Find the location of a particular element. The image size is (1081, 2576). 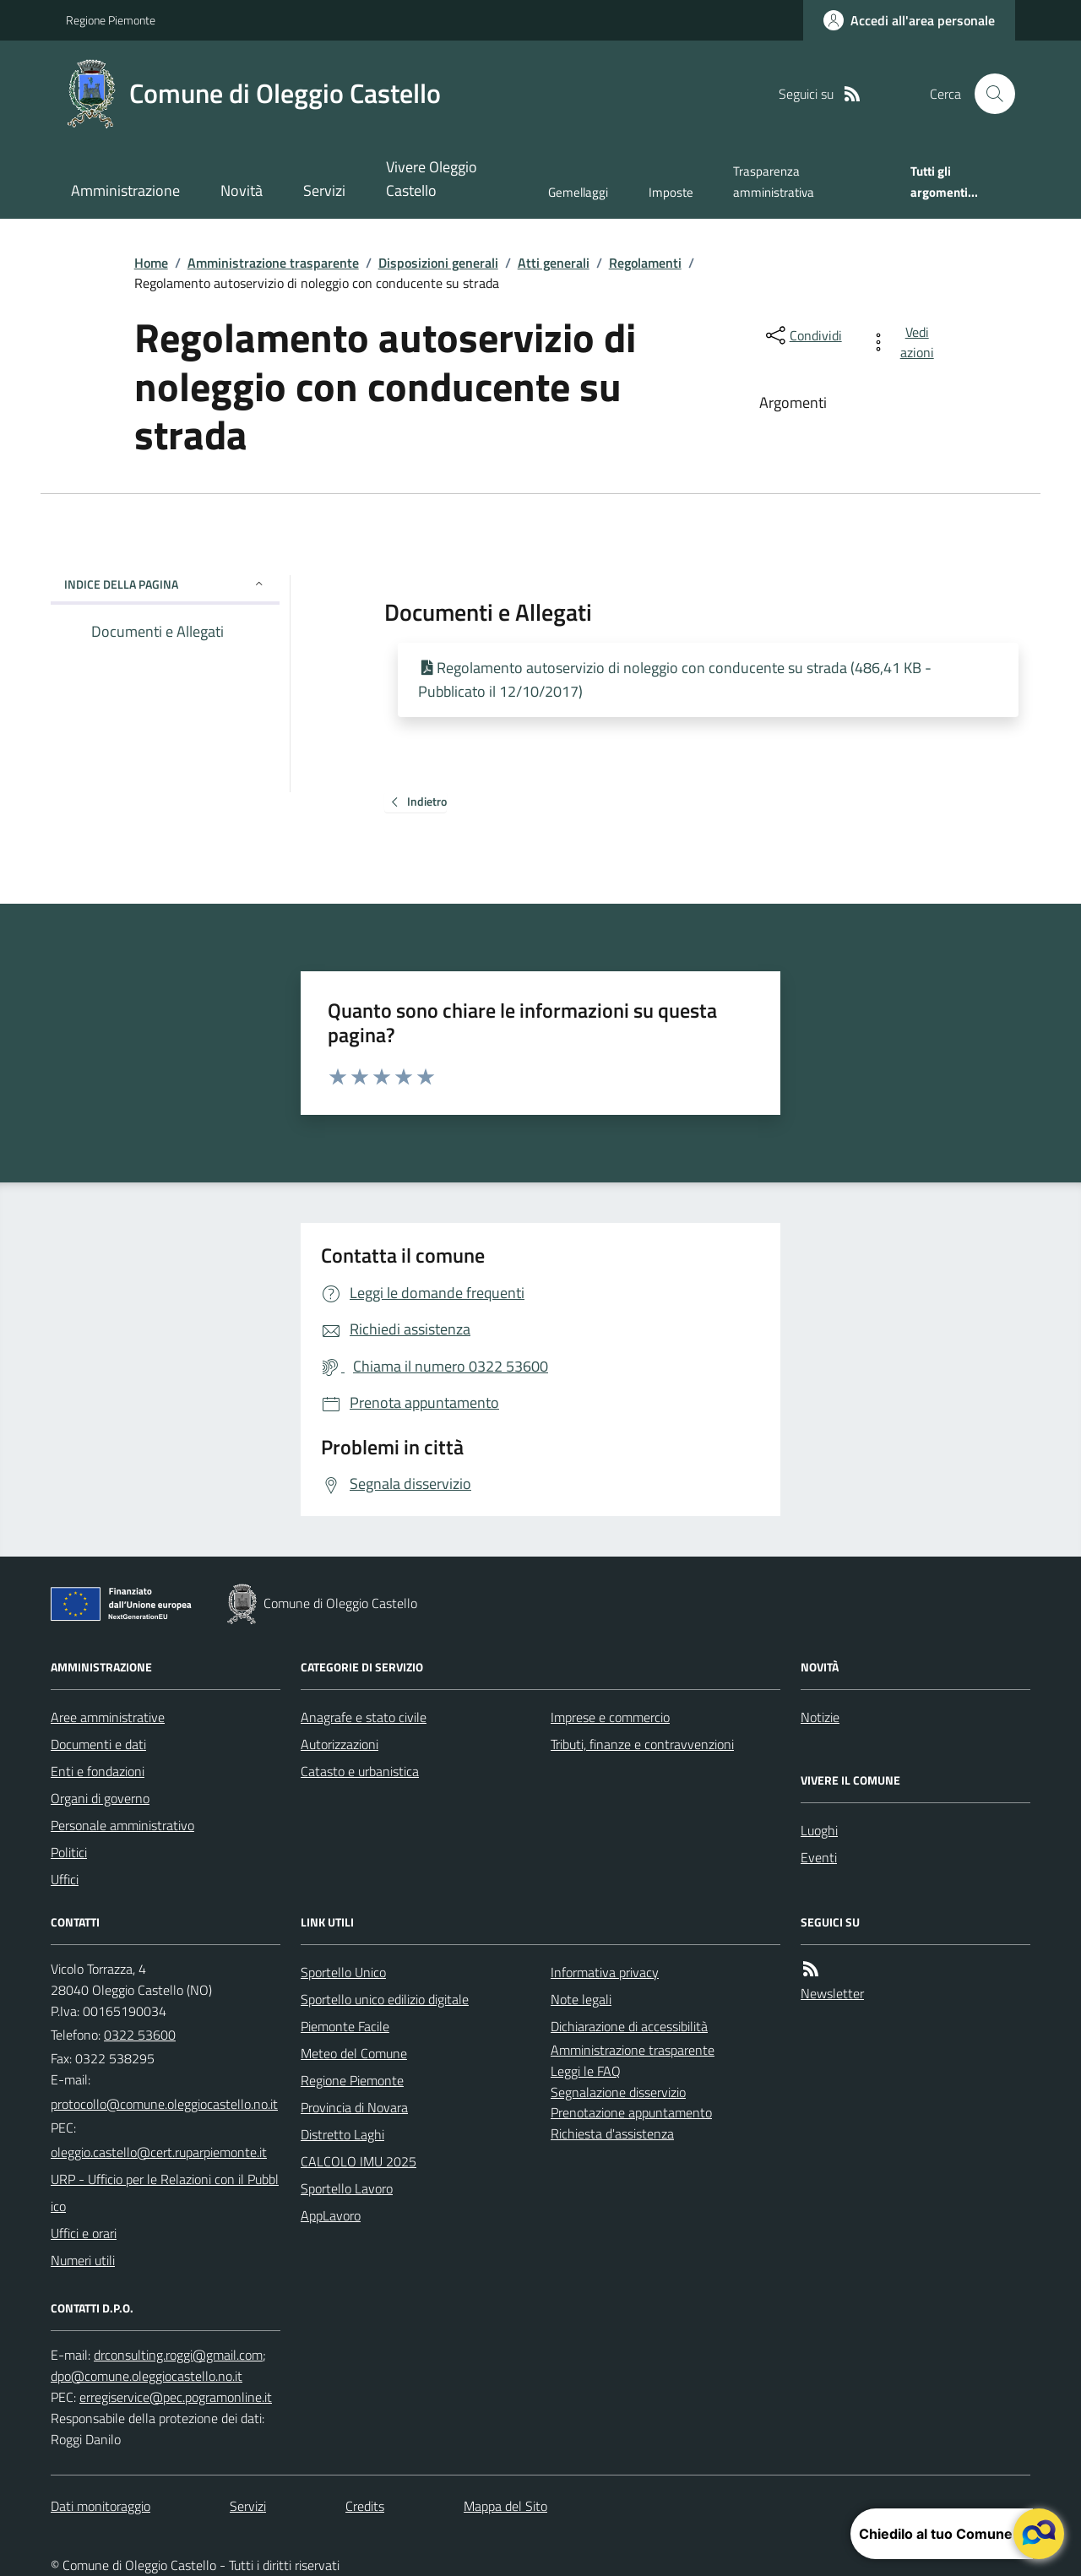

Mappa del Sito is located at coordinates (505, 2506).